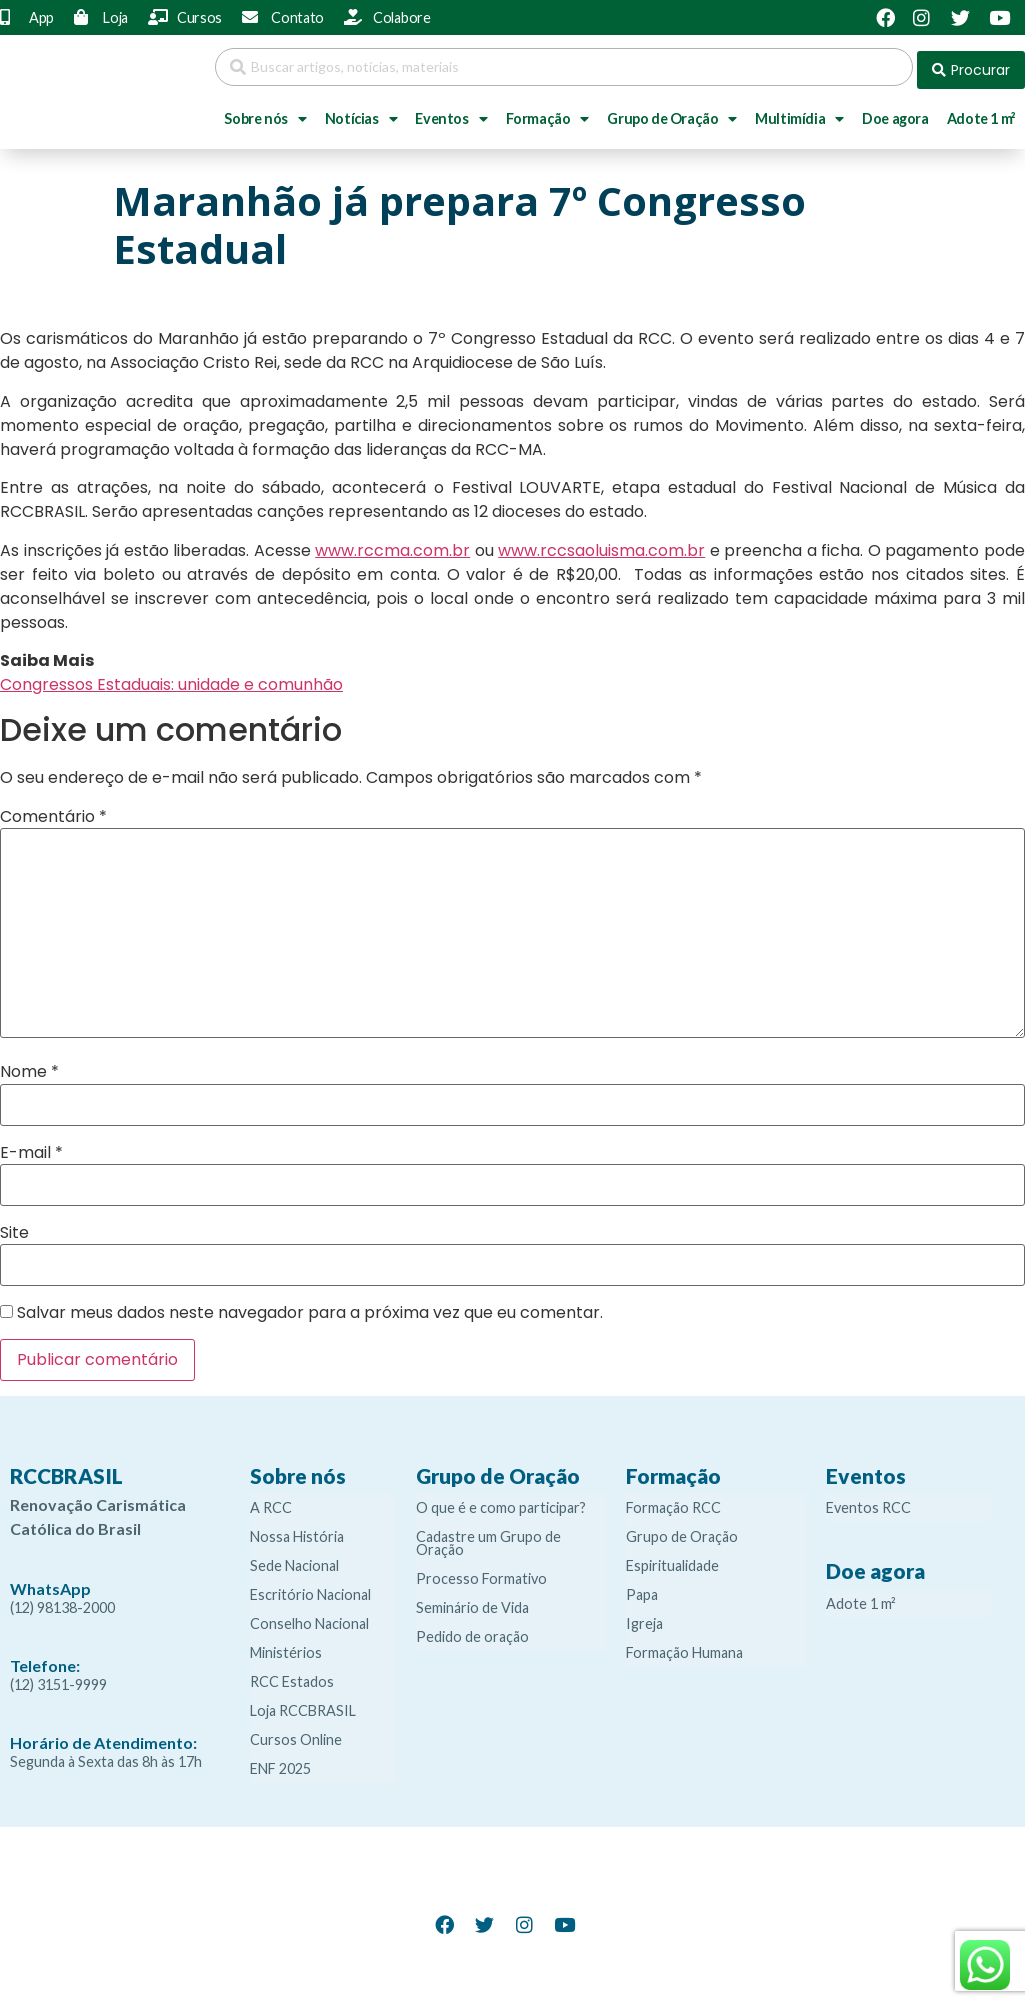 This screenshot has width=1025, height=2005. I want to click on ENF 2025, so click(280, 1762).